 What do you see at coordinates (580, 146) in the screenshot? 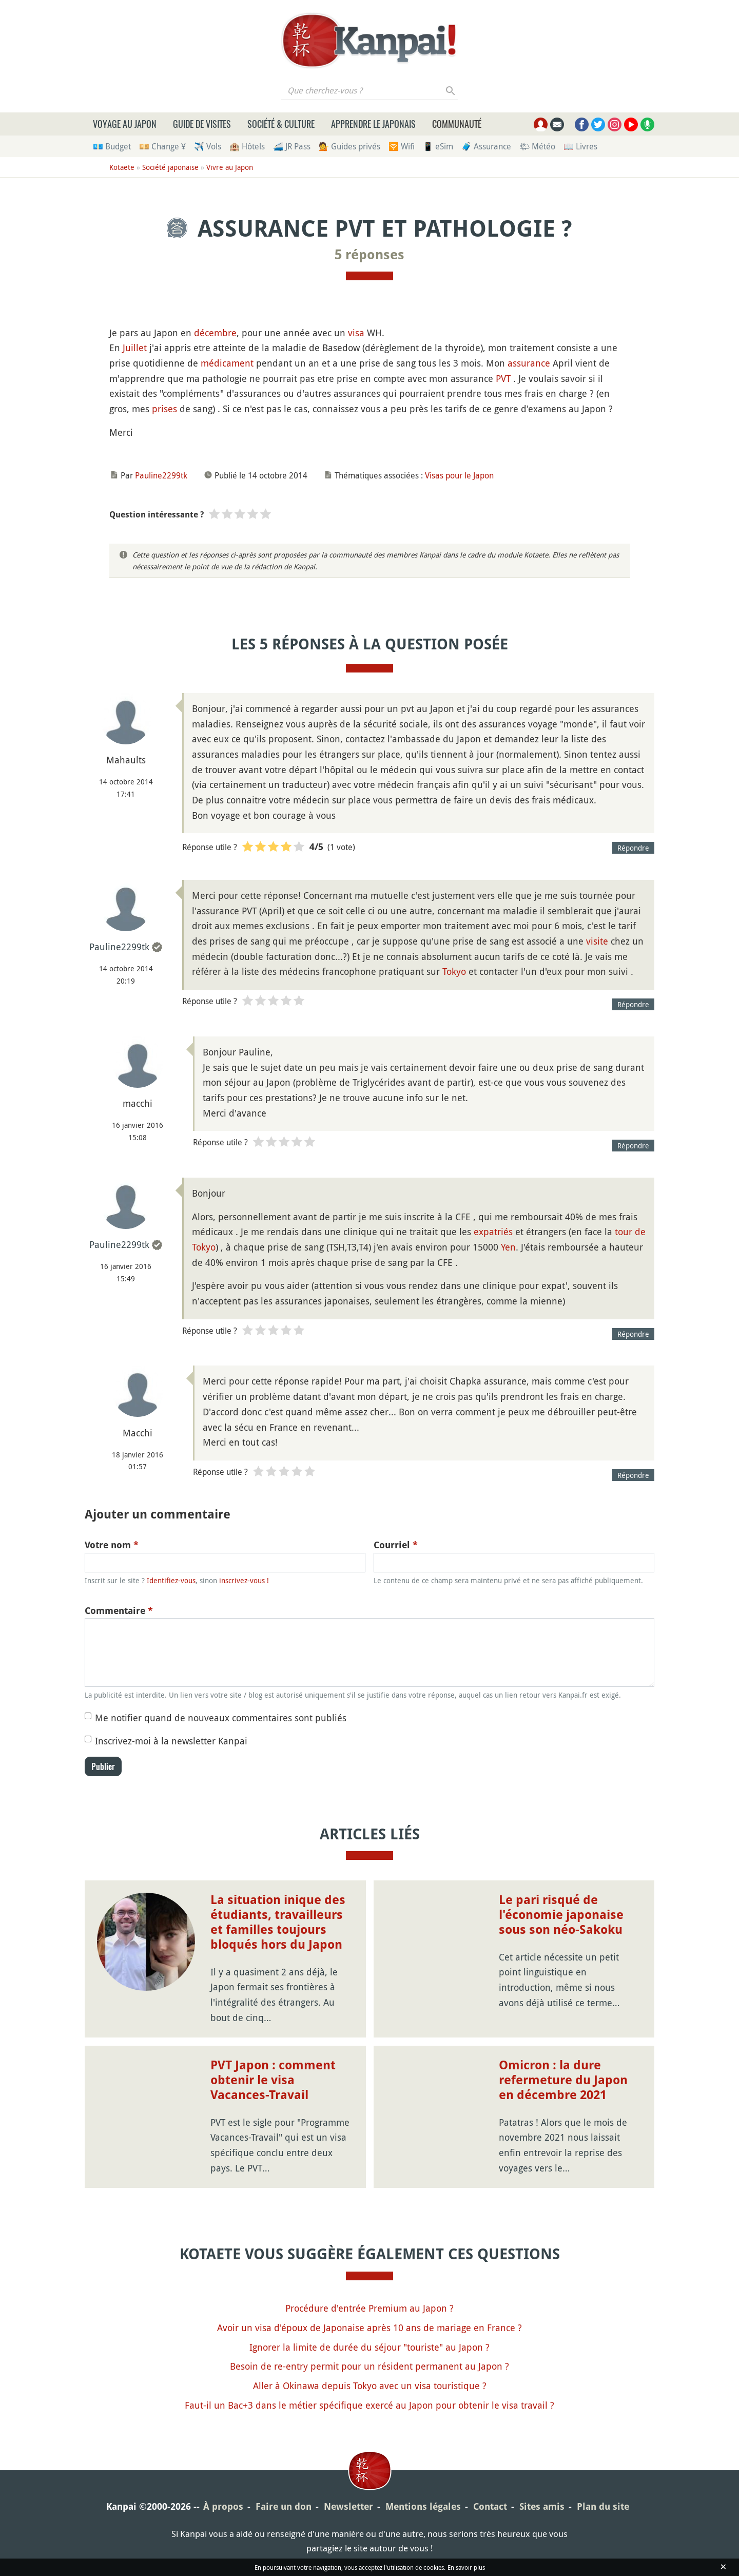
I see `📖 Livres` at bounding box center [580, 146].